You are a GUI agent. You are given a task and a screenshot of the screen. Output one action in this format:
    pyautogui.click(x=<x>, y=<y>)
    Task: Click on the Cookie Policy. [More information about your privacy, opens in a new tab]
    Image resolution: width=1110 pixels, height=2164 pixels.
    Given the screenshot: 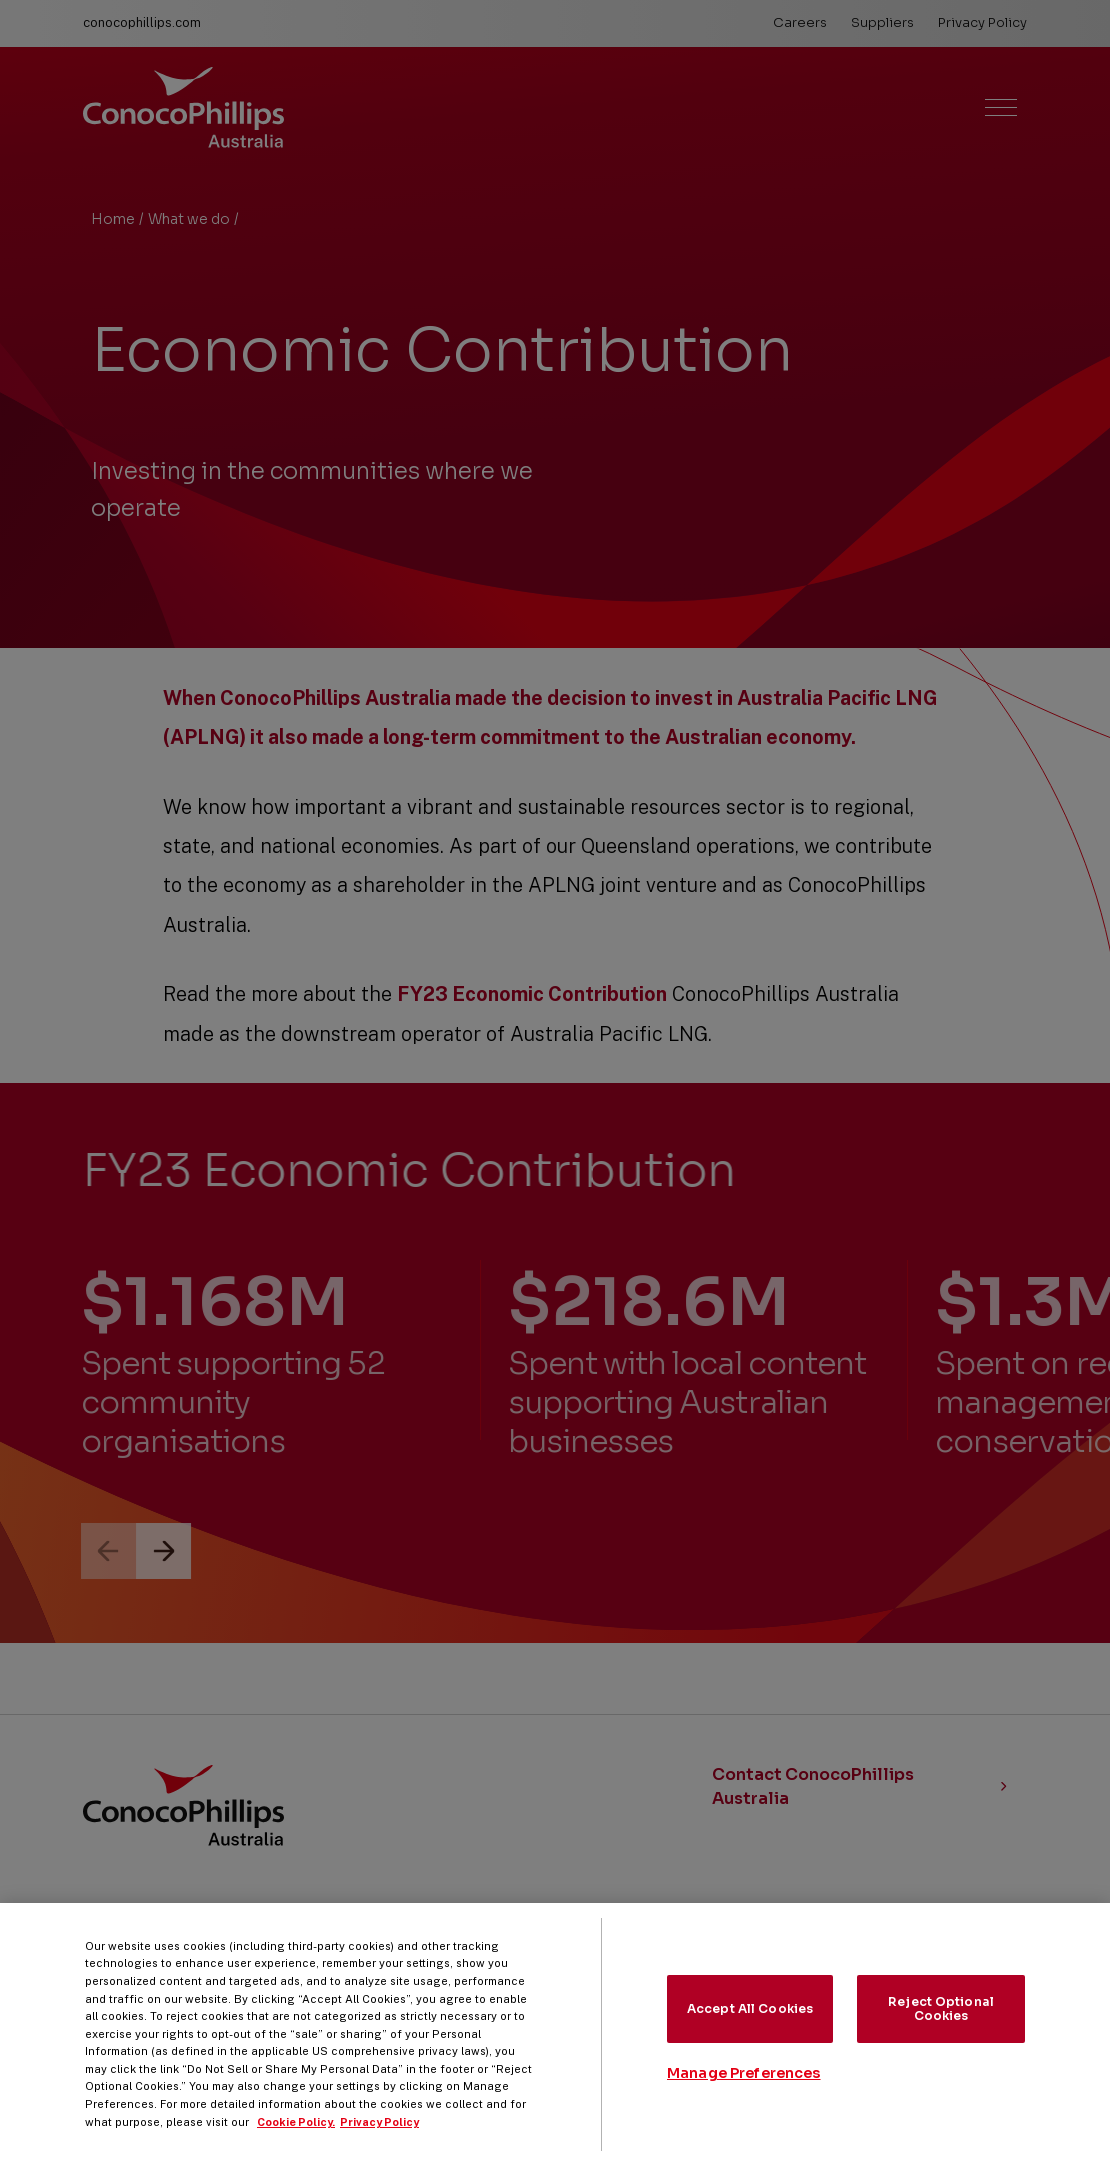 What is the action you would take?
    pyautogui.click(x=296, y=2136)
    